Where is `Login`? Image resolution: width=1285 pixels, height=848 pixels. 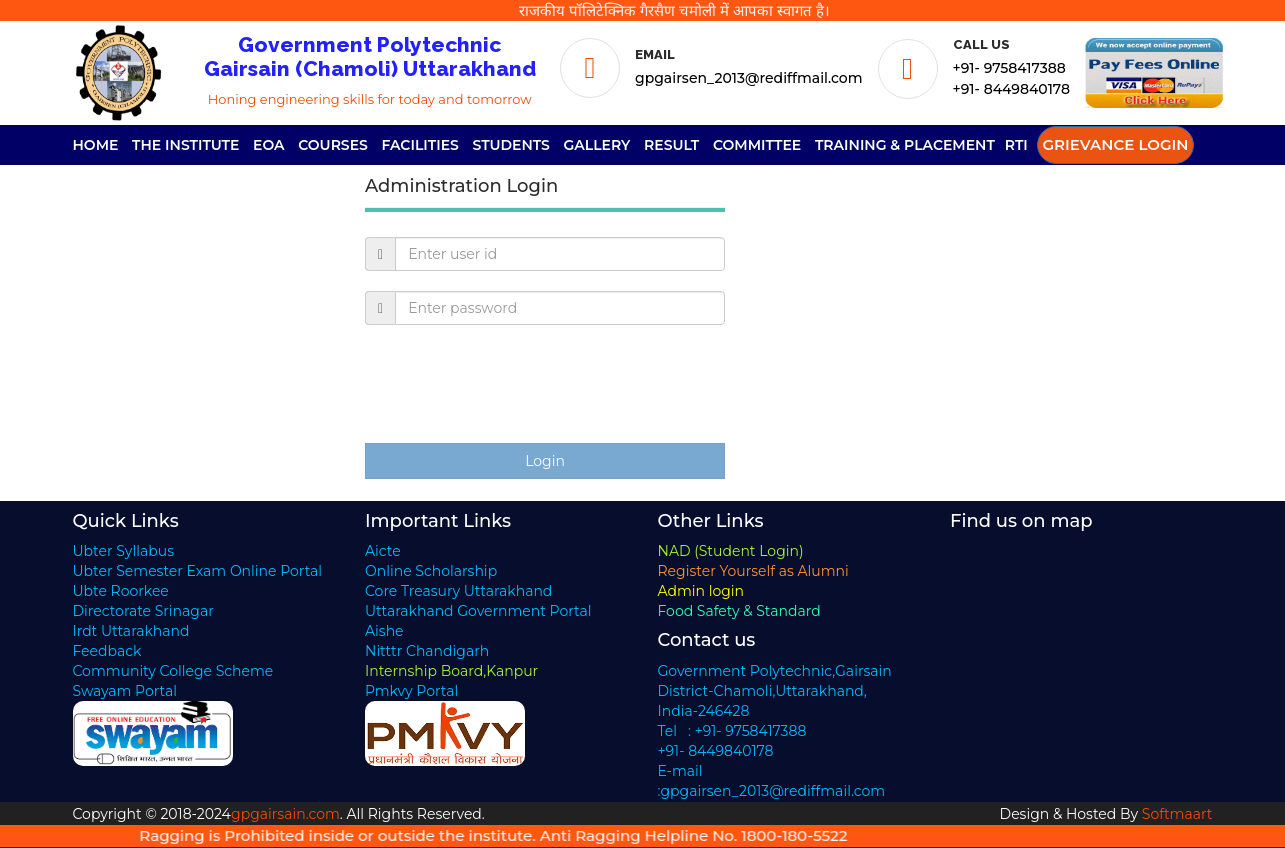
Login is located at coordinates (545, 461).